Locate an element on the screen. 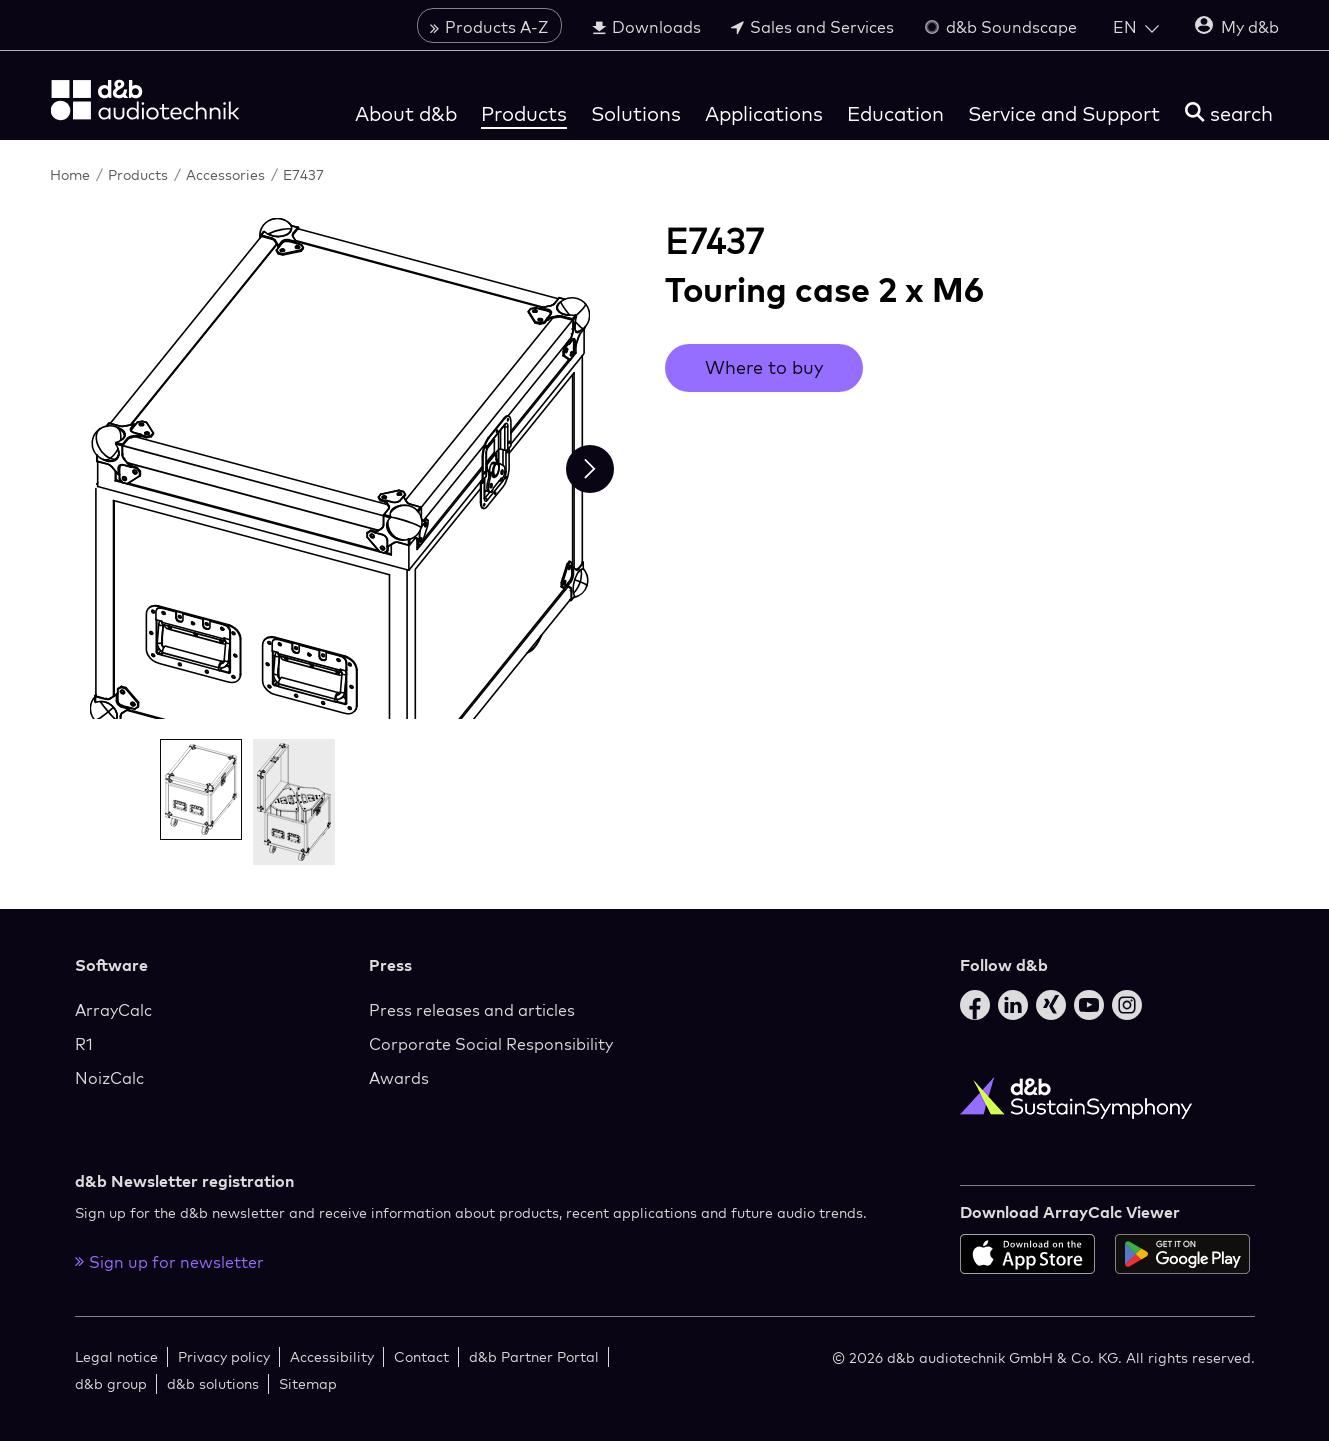 Image resolution: width=1329 pixels, height=1441 pixels. Home is located at coordinates (72, 174).